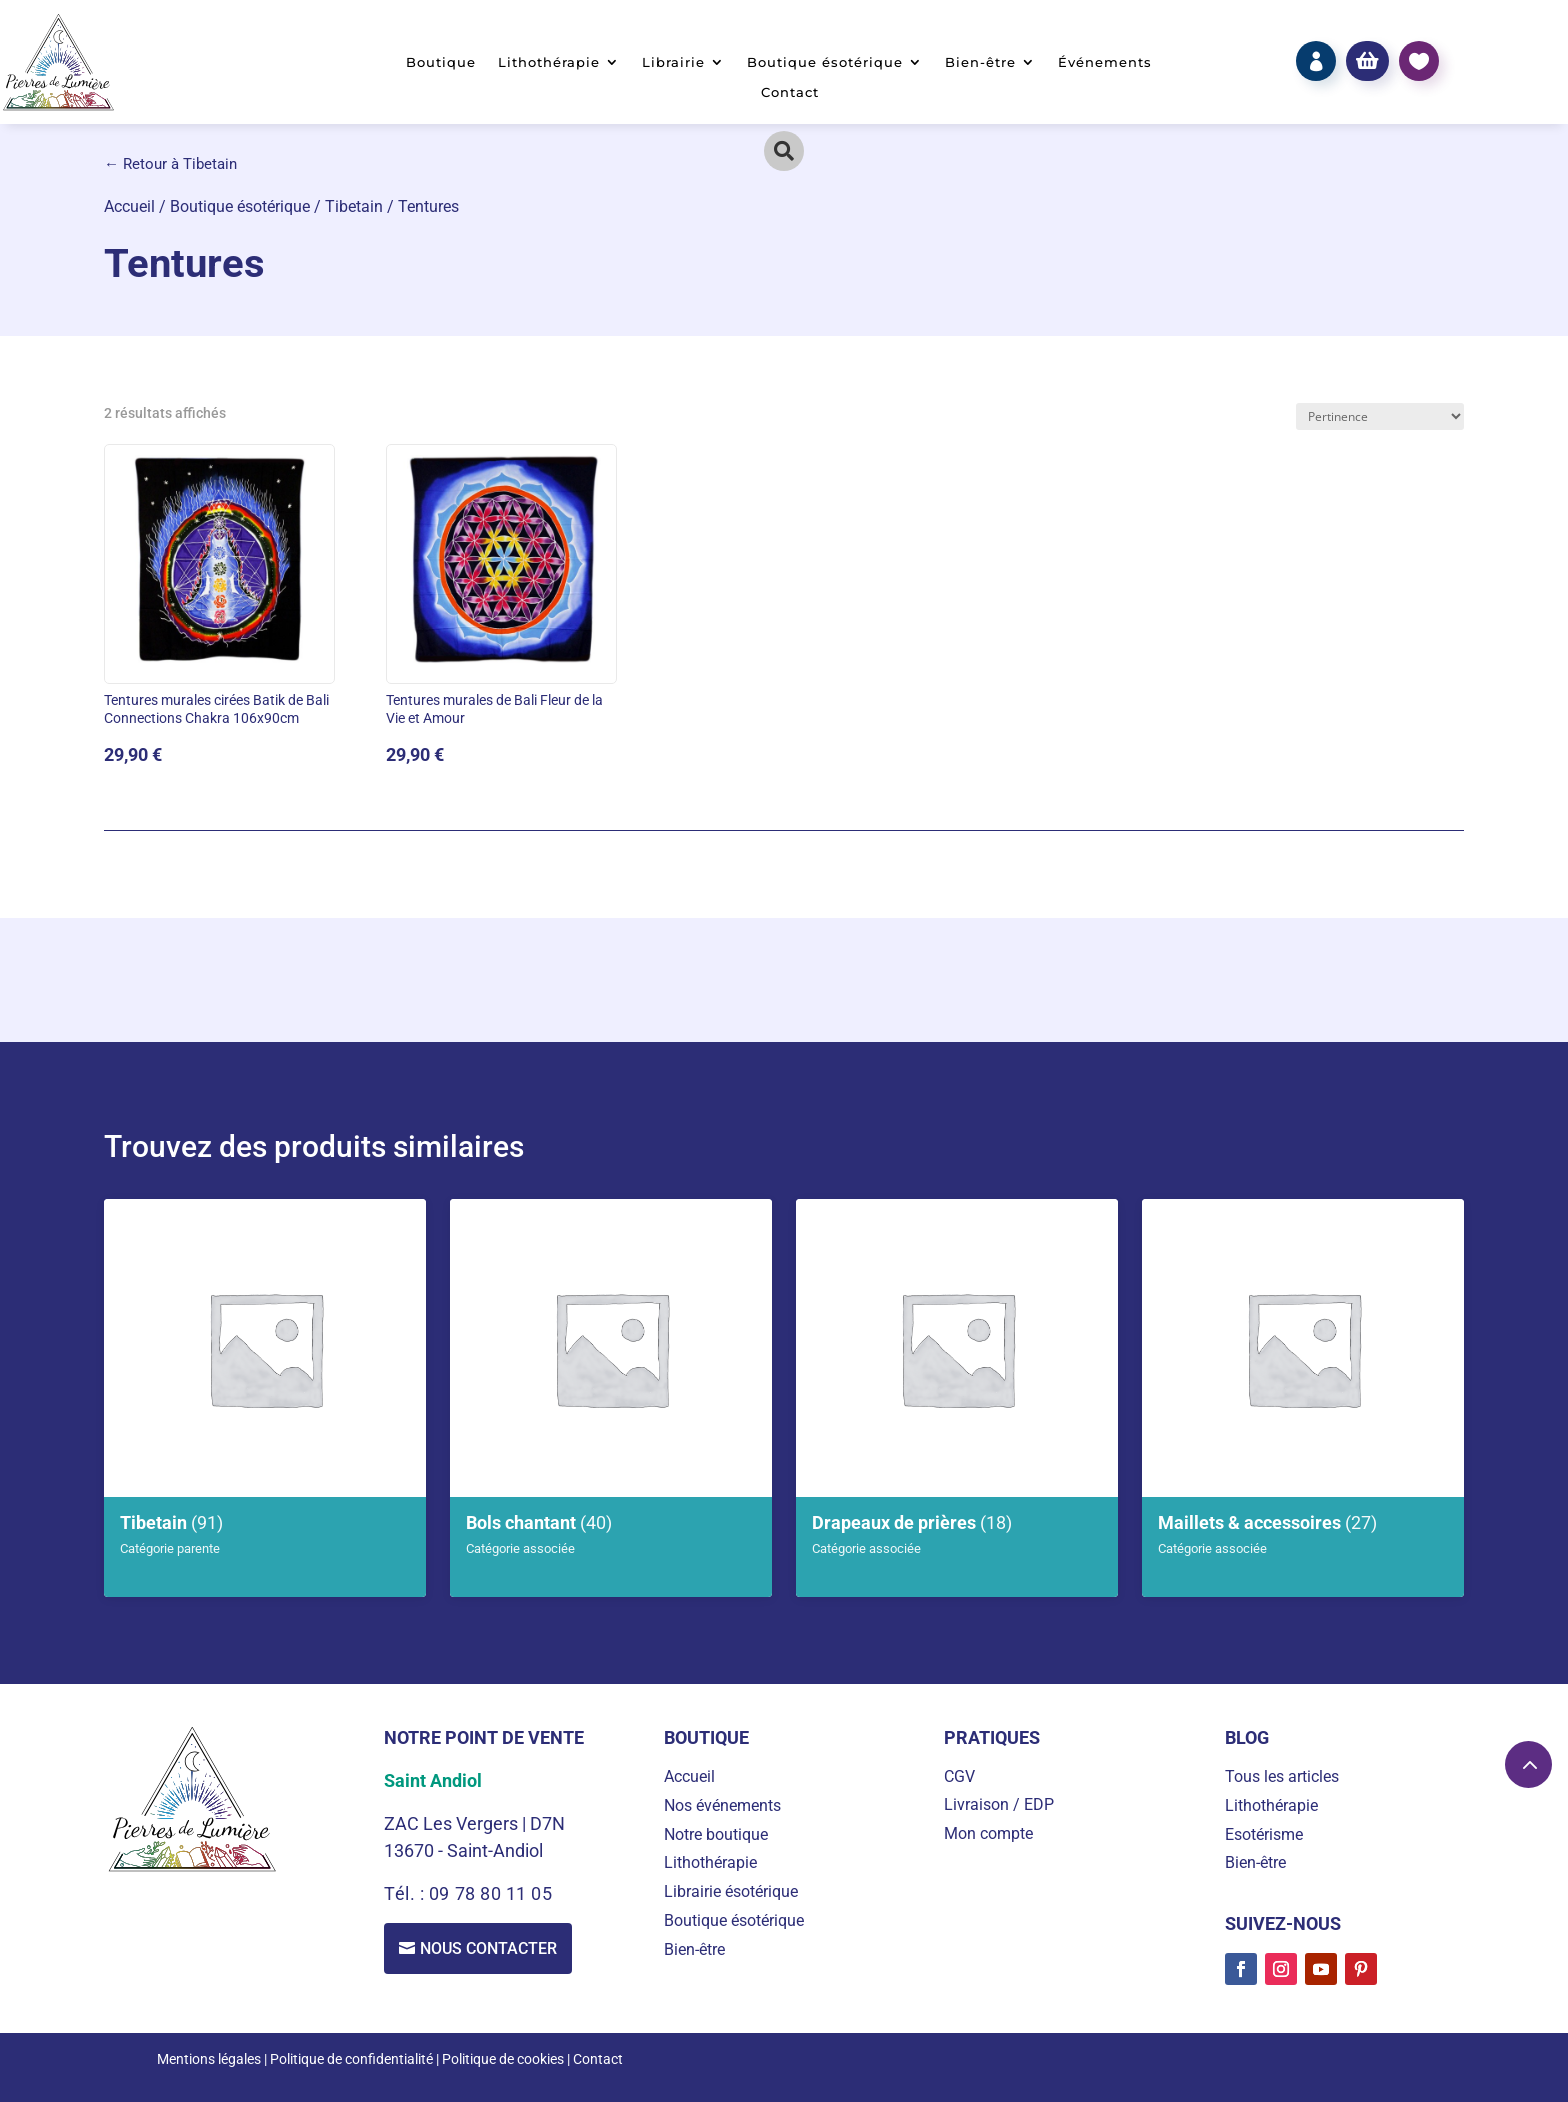  What do you see at coordinates (999, 1804) in the screenshot?
I see `Livraison / EDP` at bounding box center [999, 1804].